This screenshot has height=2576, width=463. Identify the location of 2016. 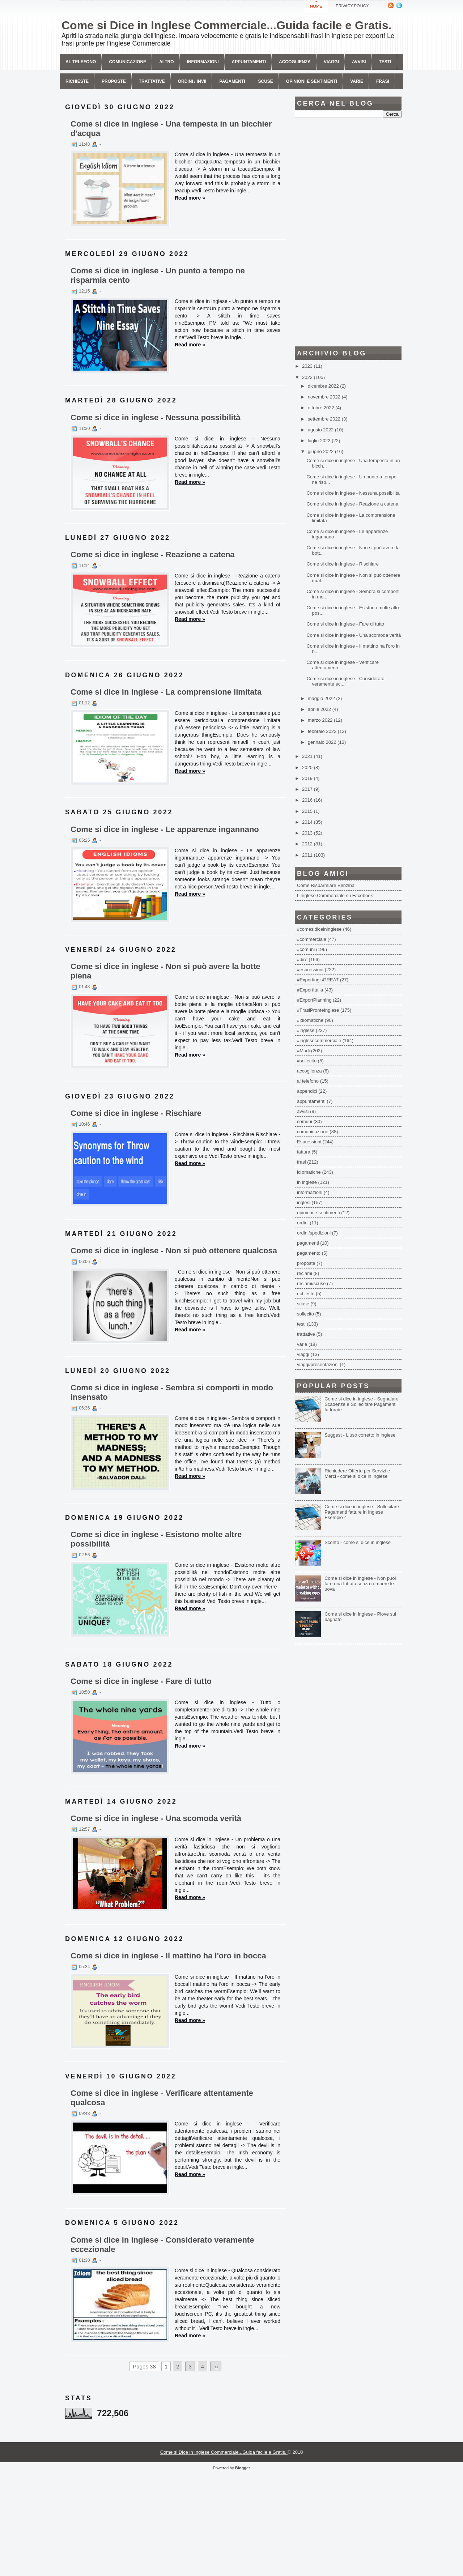
(308, 800).